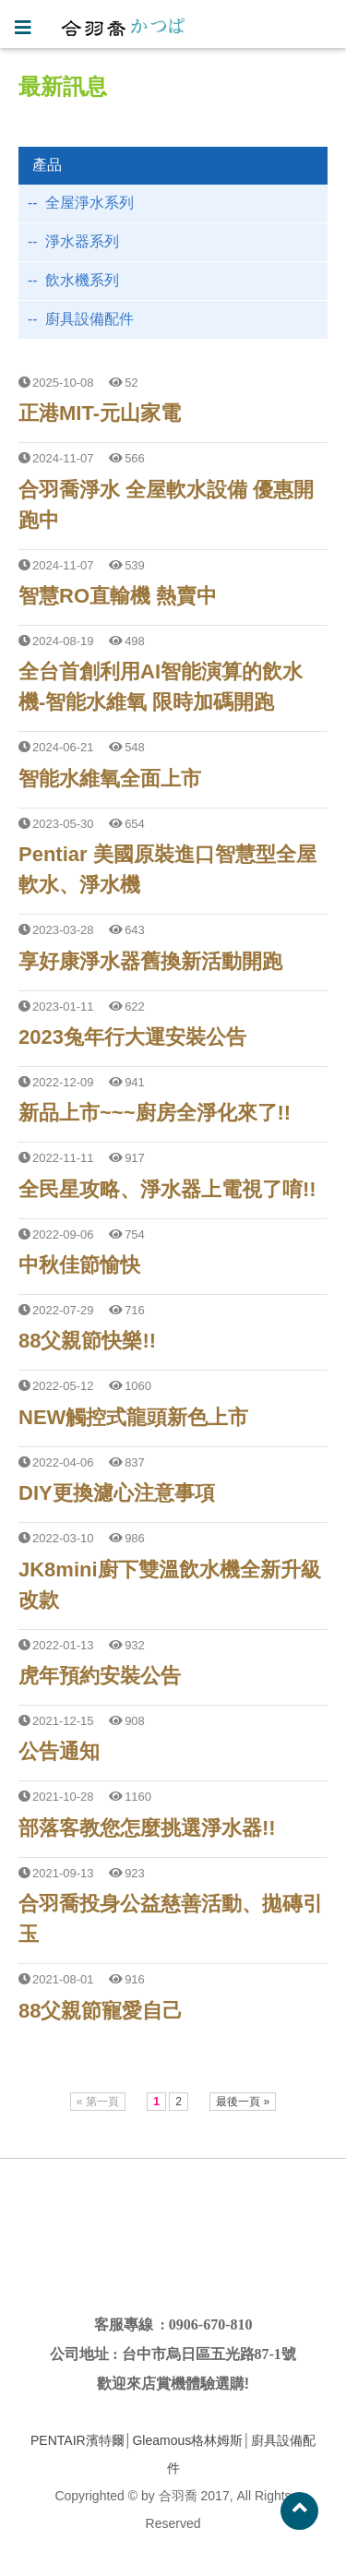 The image size is (346, 2576). I want to click on 智慧RO直輸機 熱賣中, so click(117, 595).